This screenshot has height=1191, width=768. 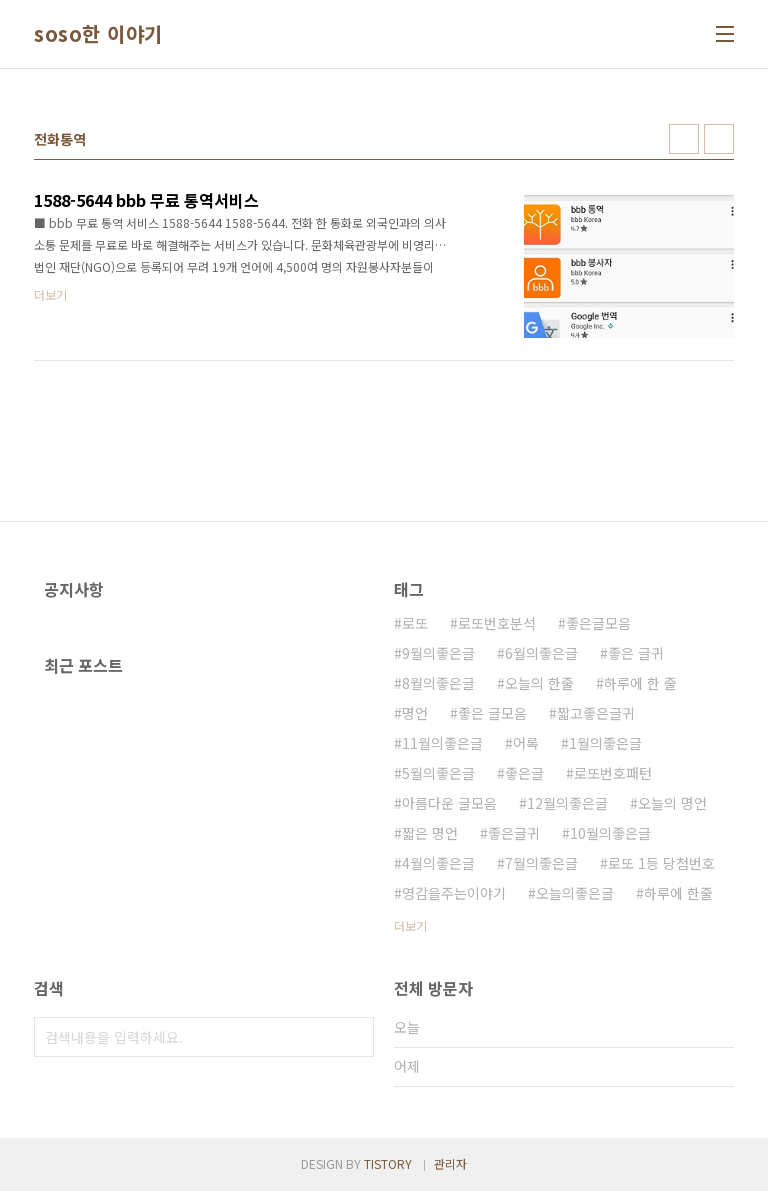 What do you see at coordinates (492, 713) in the screenshot?
I see `좋은 글모음` at bounding box center [492, 713].